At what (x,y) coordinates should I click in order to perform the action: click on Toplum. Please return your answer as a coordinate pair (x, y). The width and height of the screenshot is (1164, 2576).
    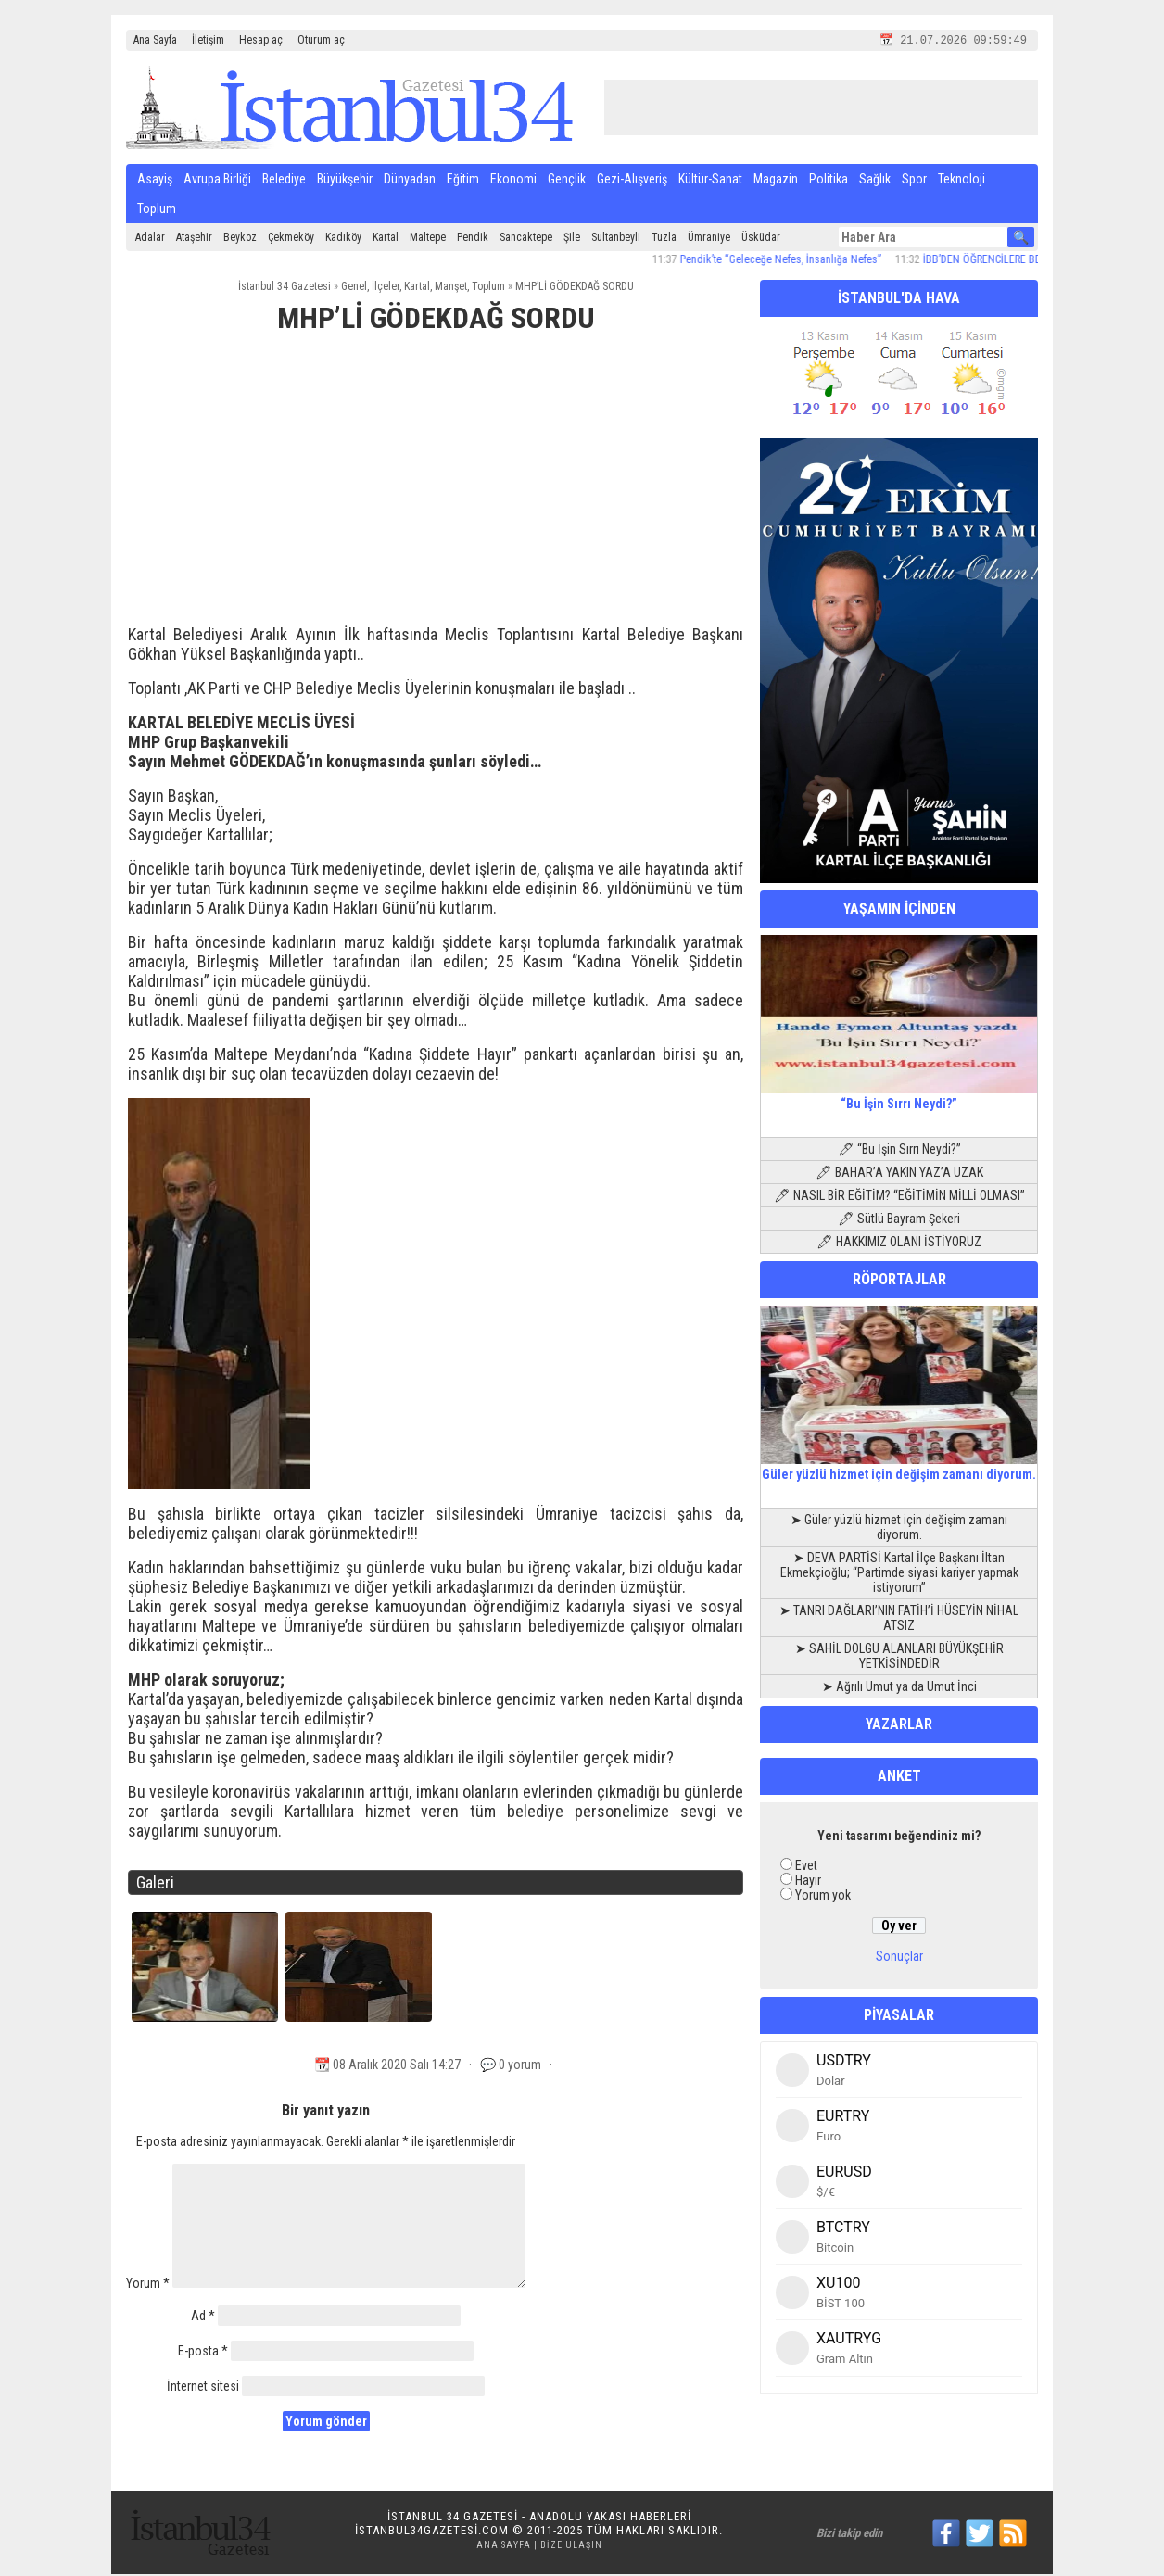
    Looking at the image, I should click on (156, 210).